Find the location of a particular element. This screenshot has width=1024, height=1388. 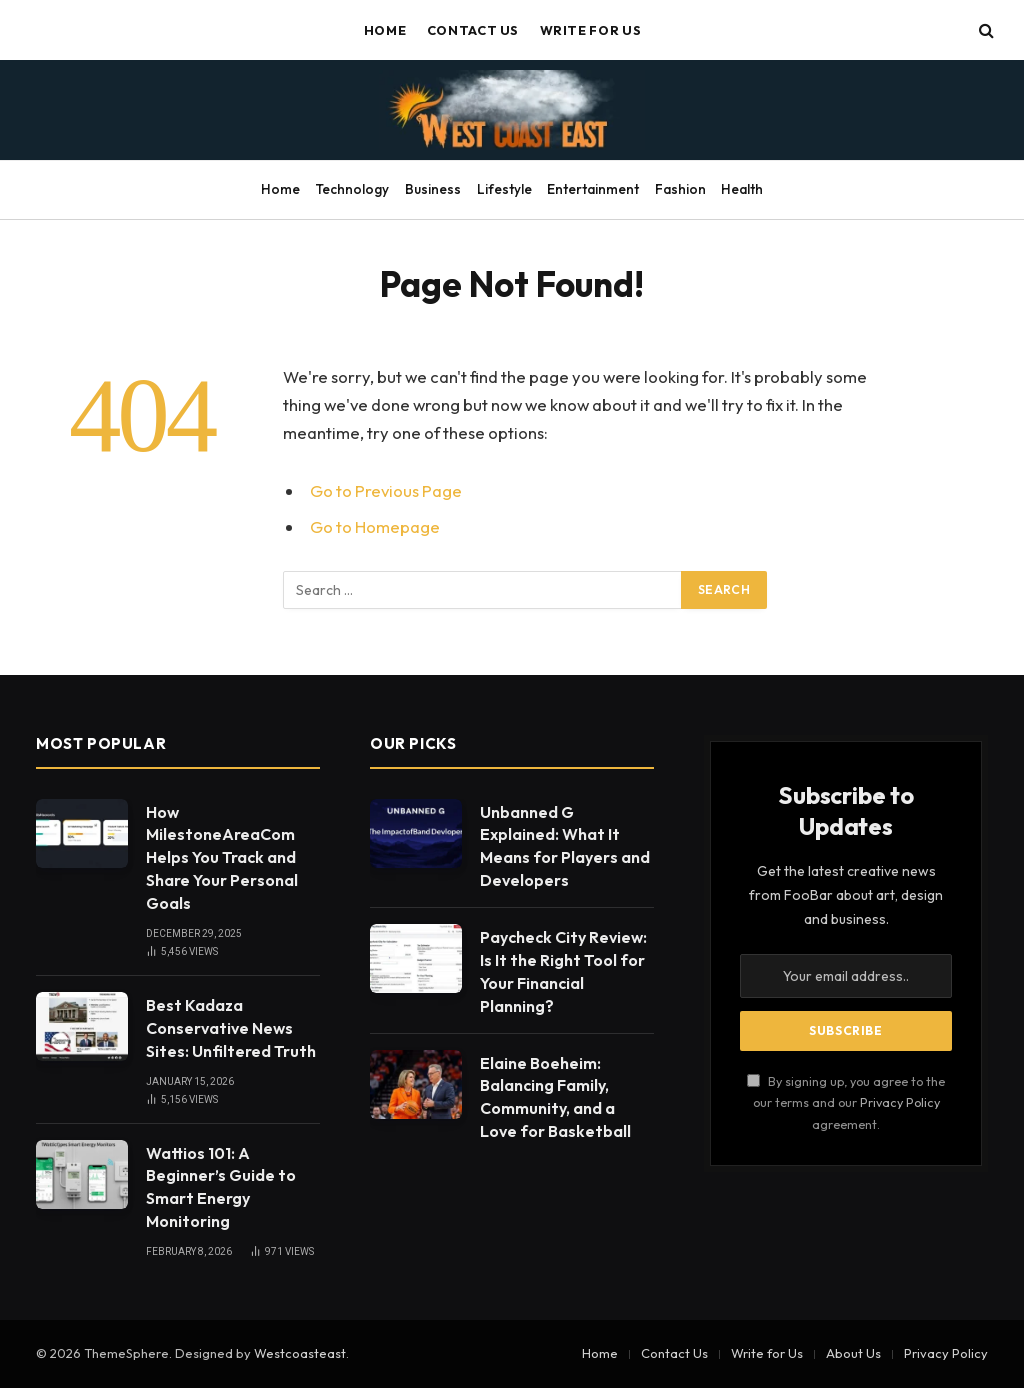

Go to Homepage is located at coordinates (375, 526).